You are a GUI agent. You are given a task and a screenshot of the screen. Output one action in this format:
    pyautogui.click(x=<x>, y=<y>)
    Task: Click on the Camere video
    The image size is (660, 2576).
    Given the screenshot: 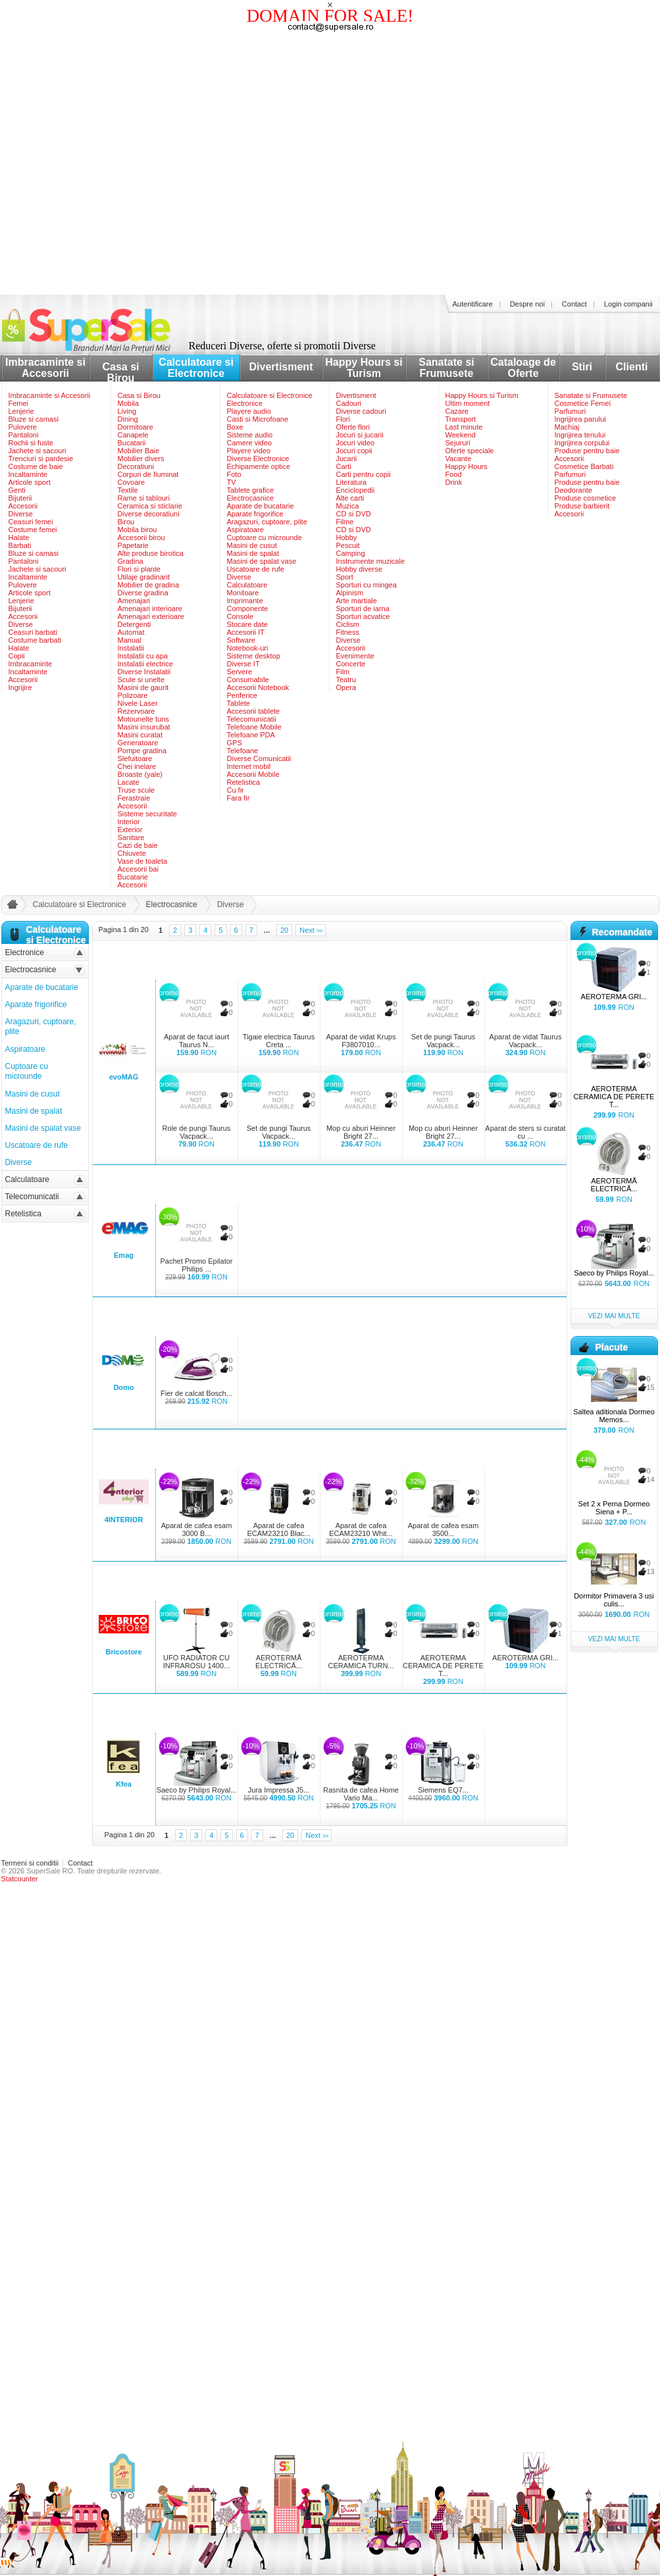 What is the action you would take?
    pyautogui.click(x=249, y=443)
    